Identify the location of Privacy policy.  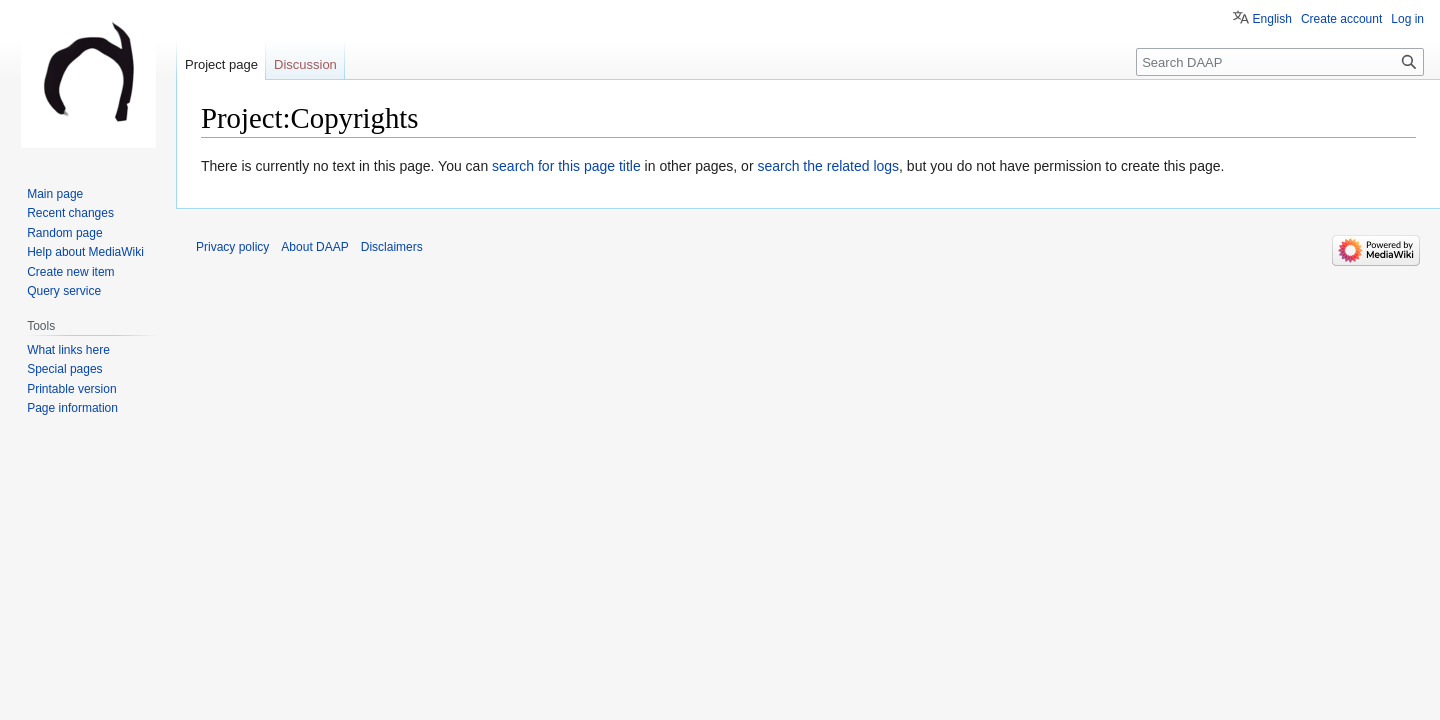
(232, 247).